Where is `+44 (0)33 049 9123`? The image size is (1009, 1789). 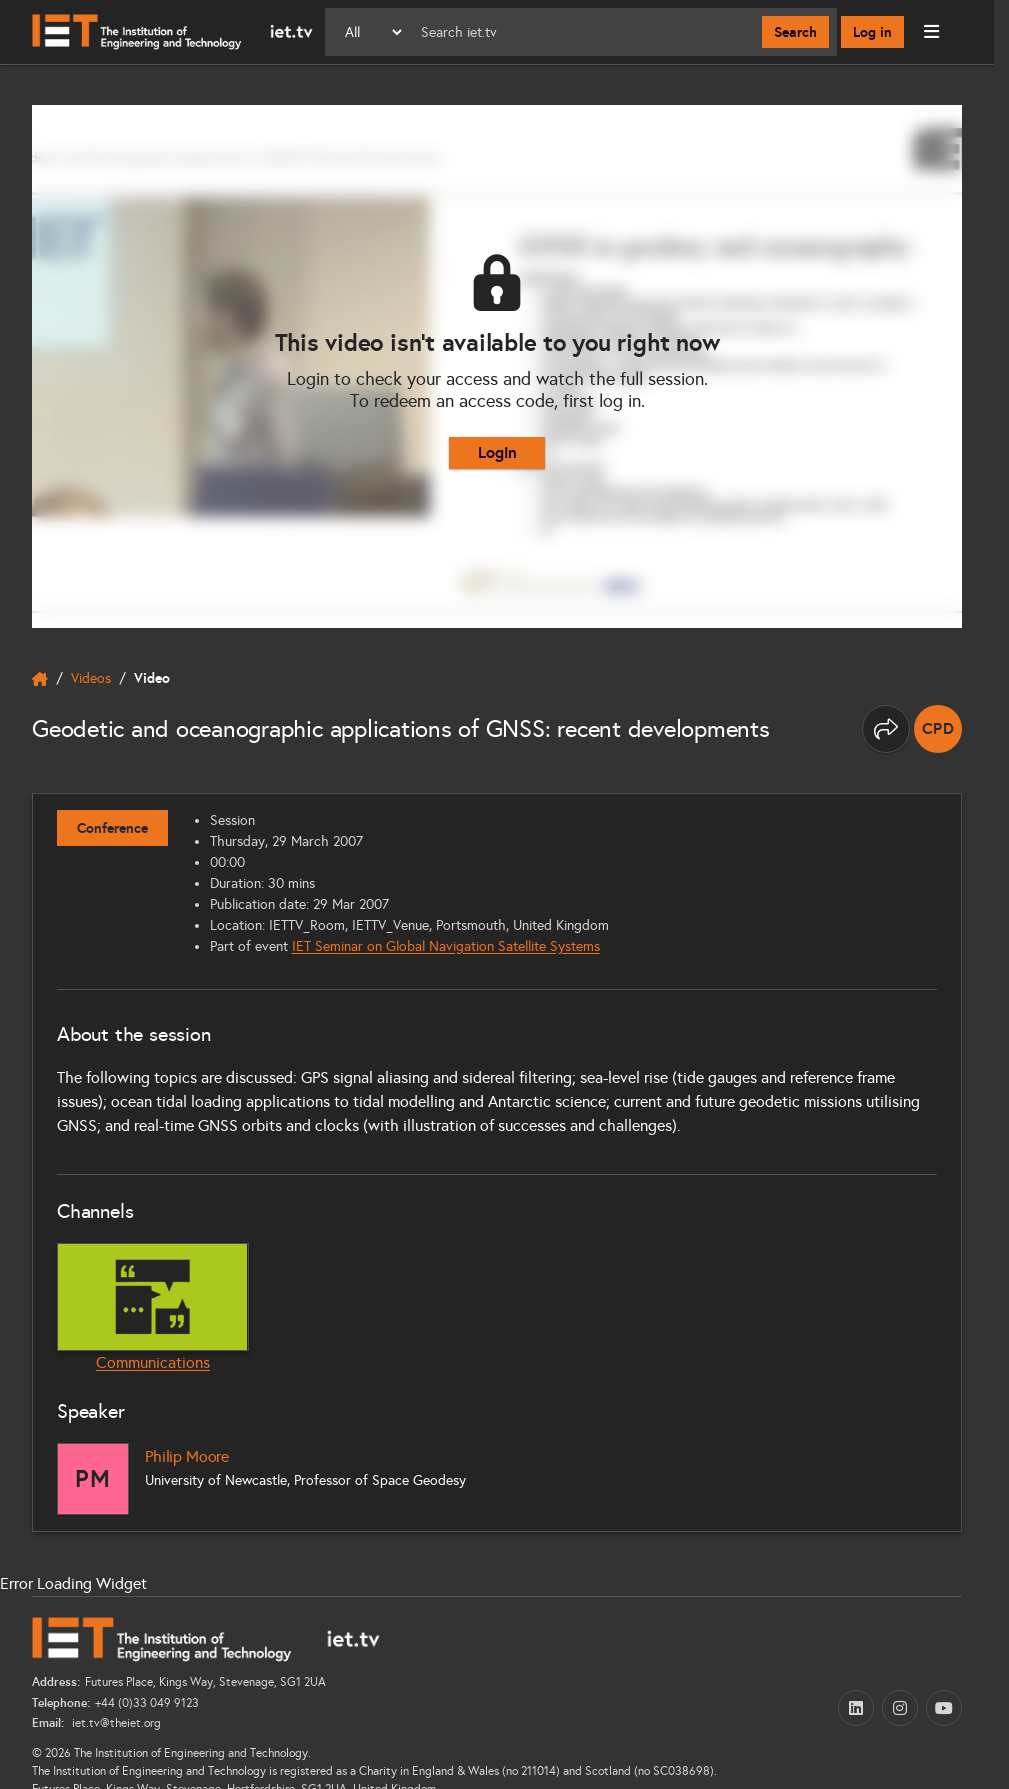
+44 (0)33 049 9123 is located at coordinates (147, 1703).